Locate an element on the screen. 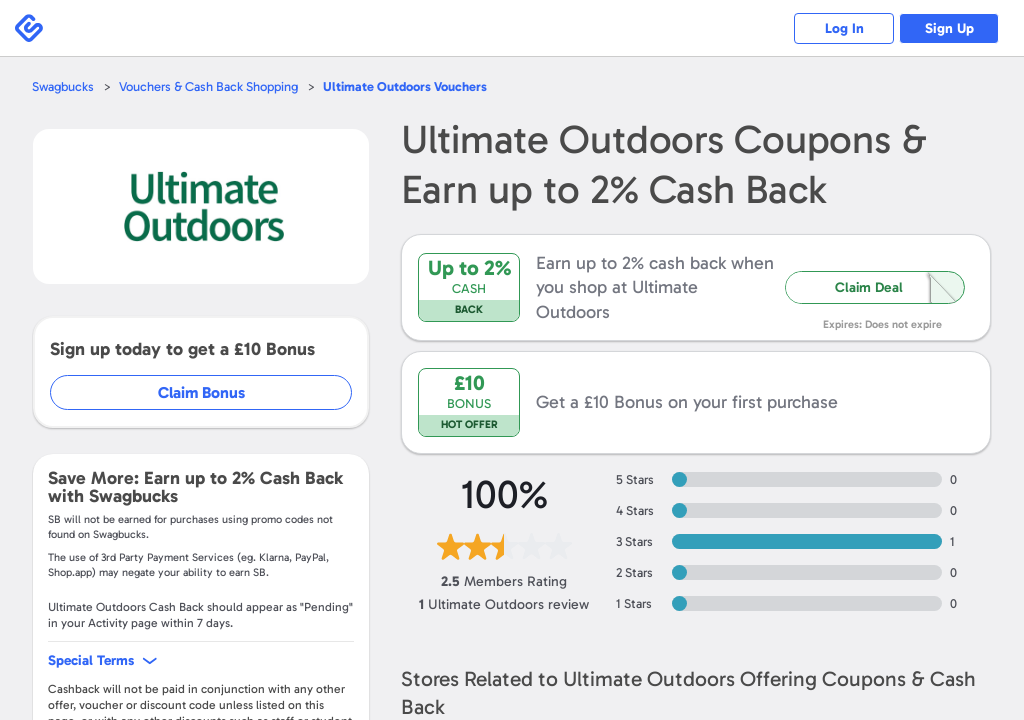  Swagbucks is located at coordinates (63, 86).